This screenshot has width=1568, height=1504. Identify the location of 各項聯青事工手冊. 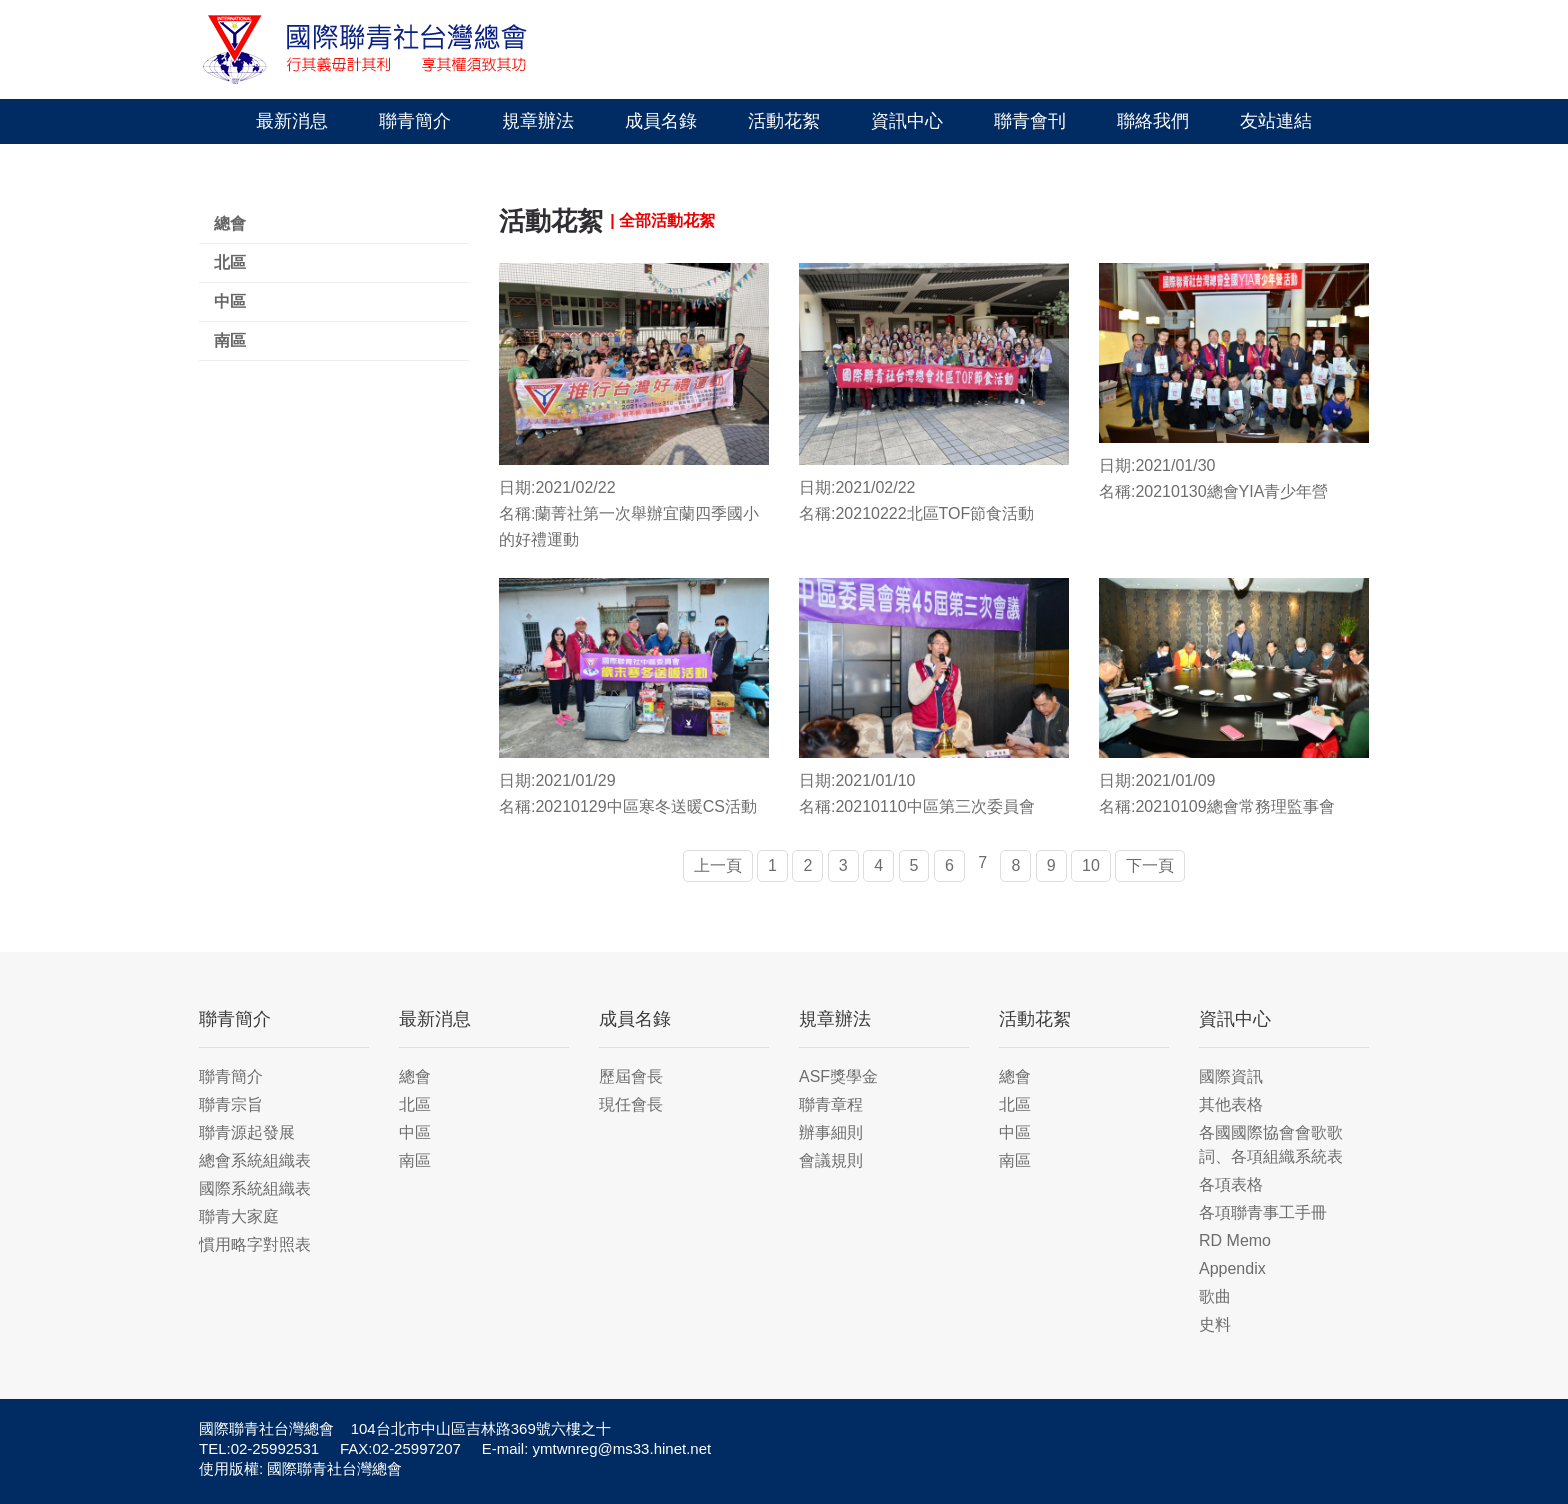
(1263, 1212).